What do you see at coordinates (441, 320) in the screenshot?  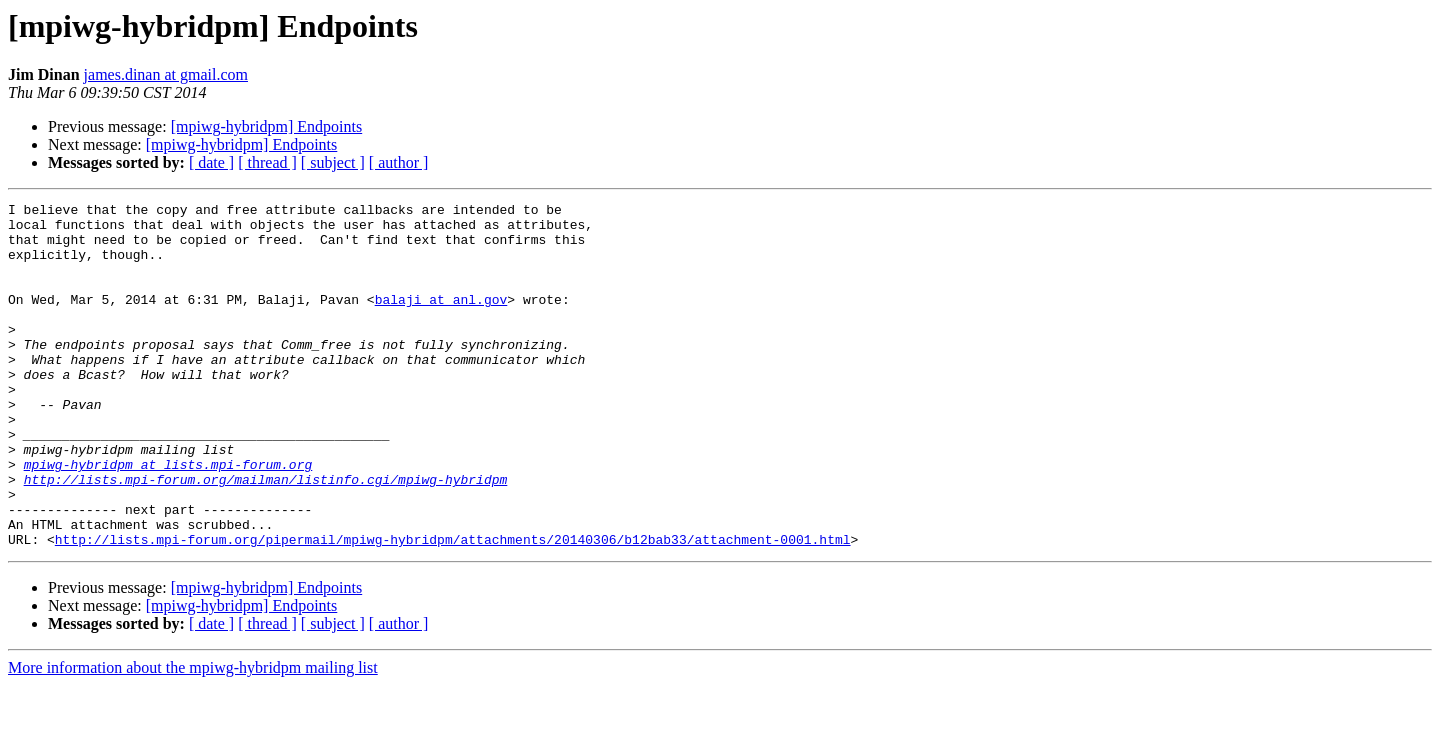 I see `balaji at anl.gov` at bounding box center [441, 320].